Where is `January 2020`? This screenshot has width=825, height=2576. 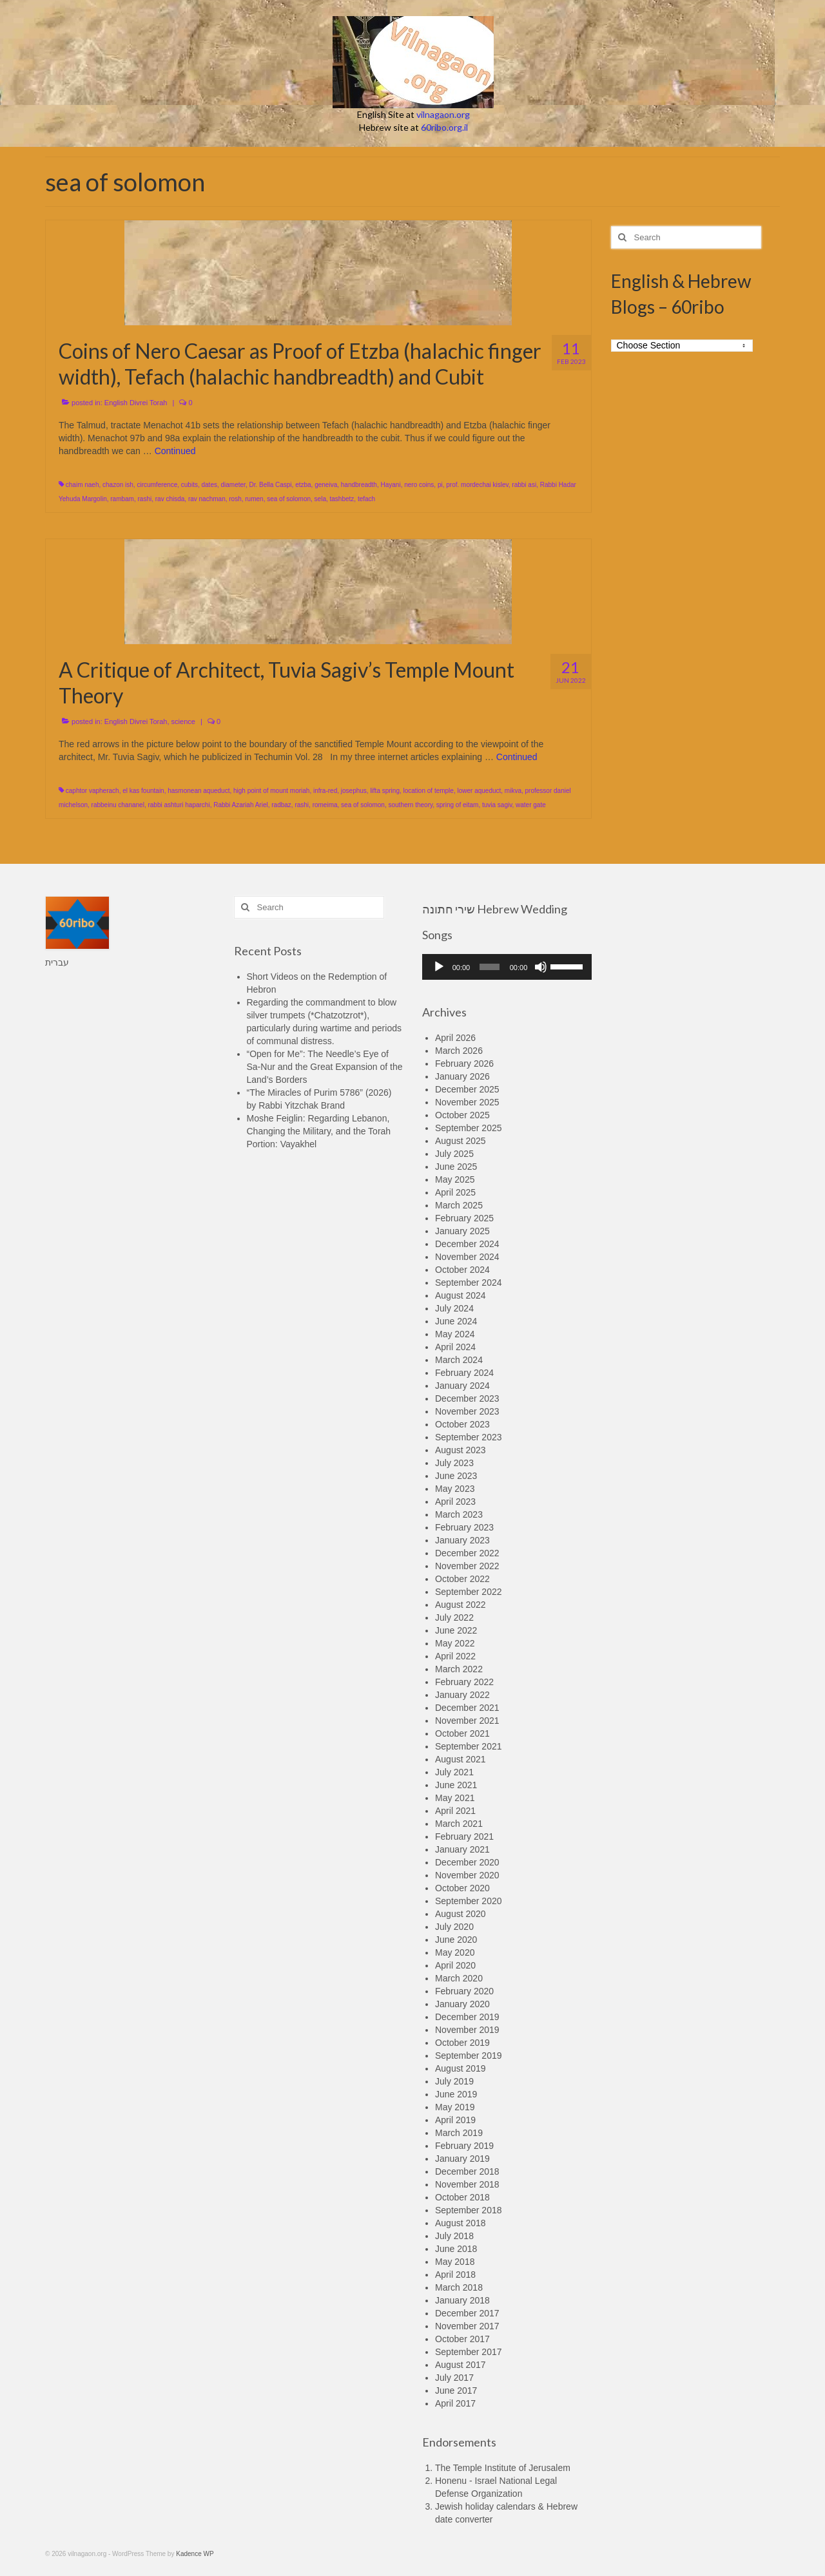 January 2020 is located at coordinates (462, 2004).